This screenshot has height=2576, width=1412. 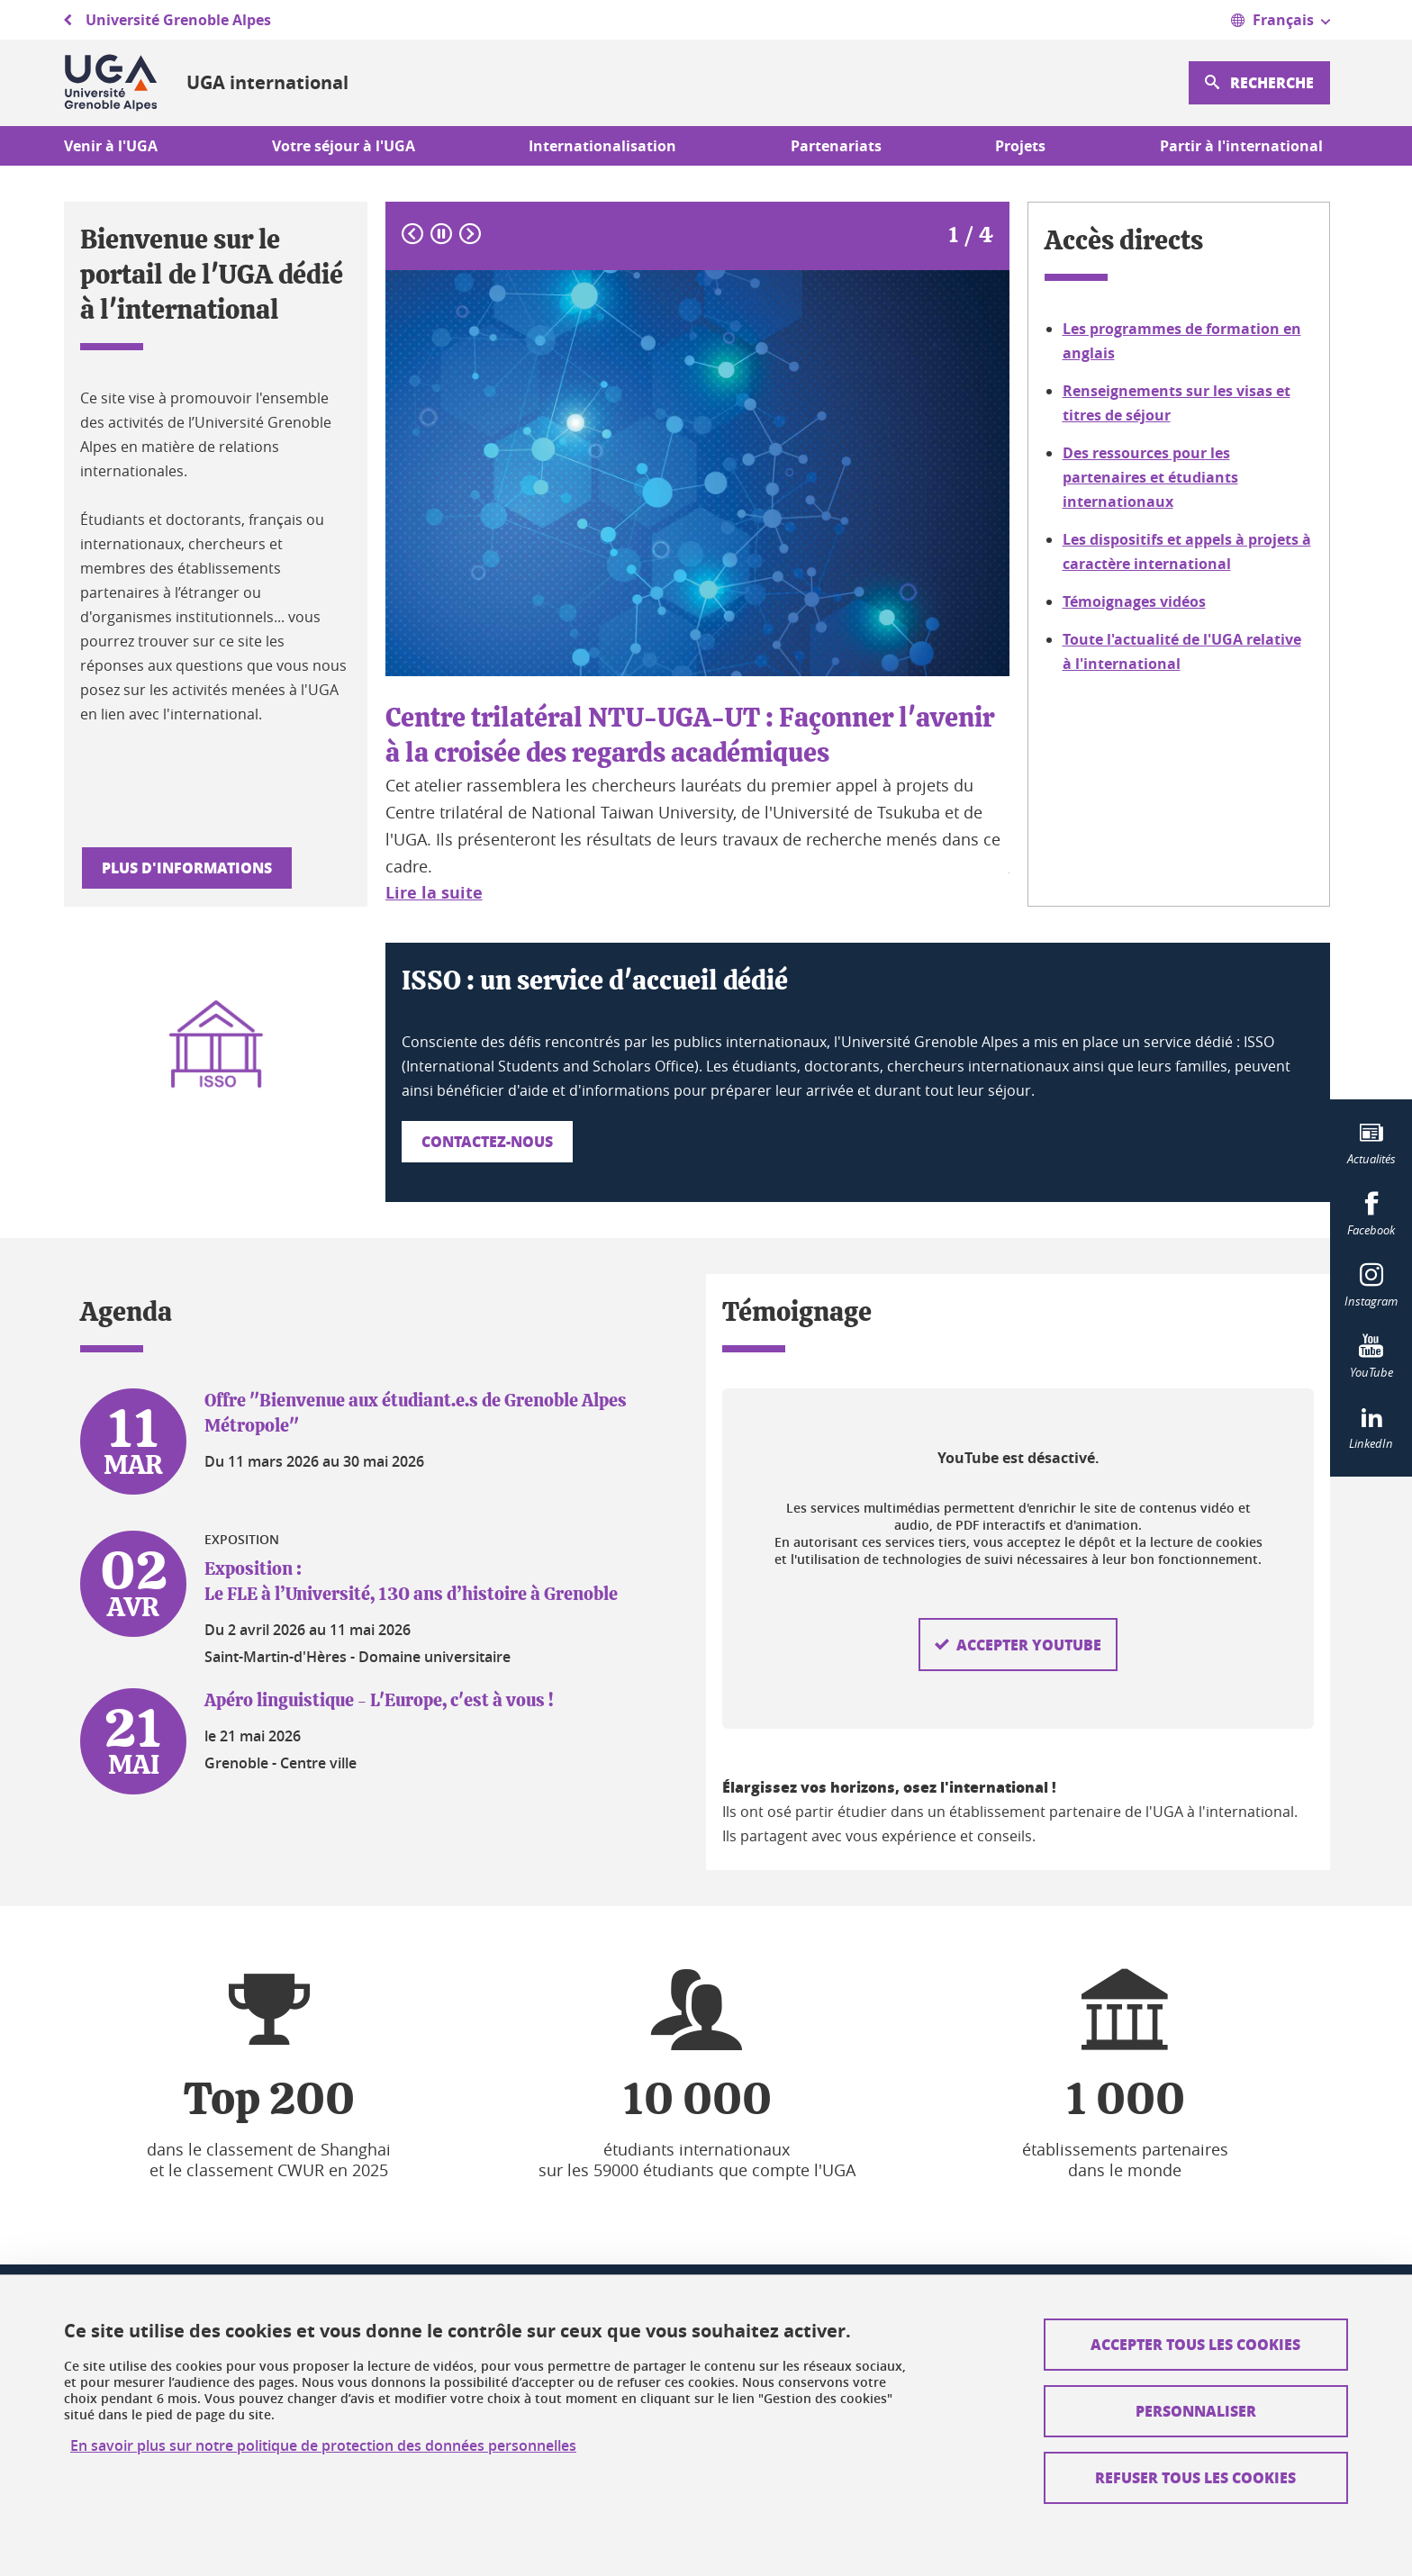 What do you see at coordinates (323, 2445) in the screenshot?
I see `En savoir plus sur notre politique de protection des données personnelles [link]` at bounding box center [323, 2445].